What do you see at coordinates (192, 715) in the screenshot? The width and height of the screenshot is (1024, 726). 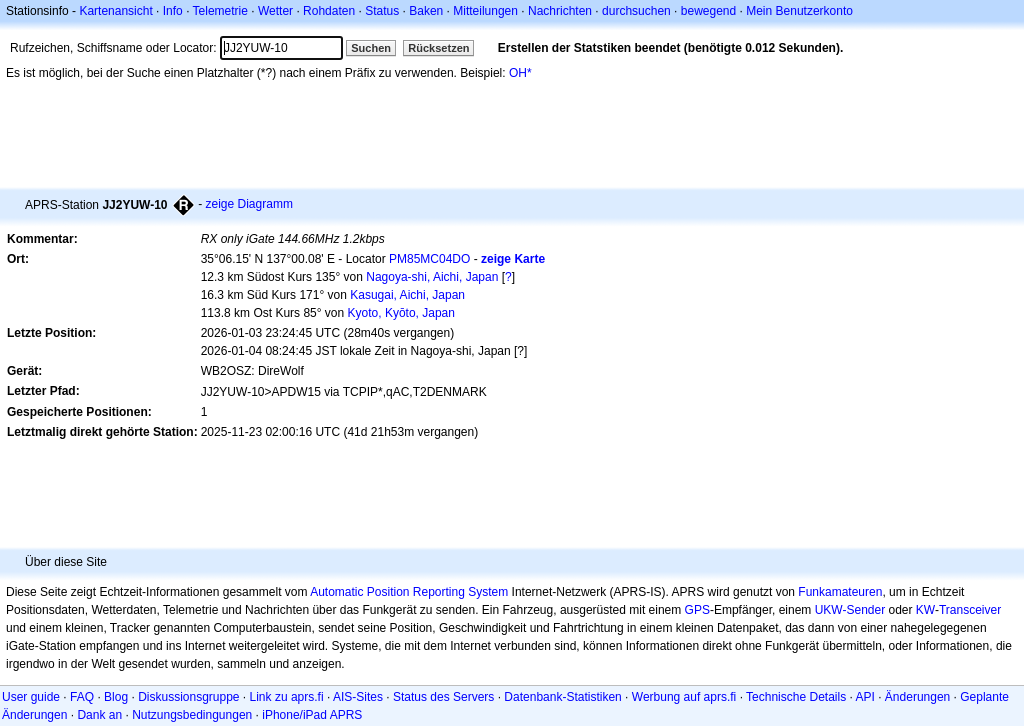 I see `Nutzungsbedingungen` at bounding box center [192, 715].